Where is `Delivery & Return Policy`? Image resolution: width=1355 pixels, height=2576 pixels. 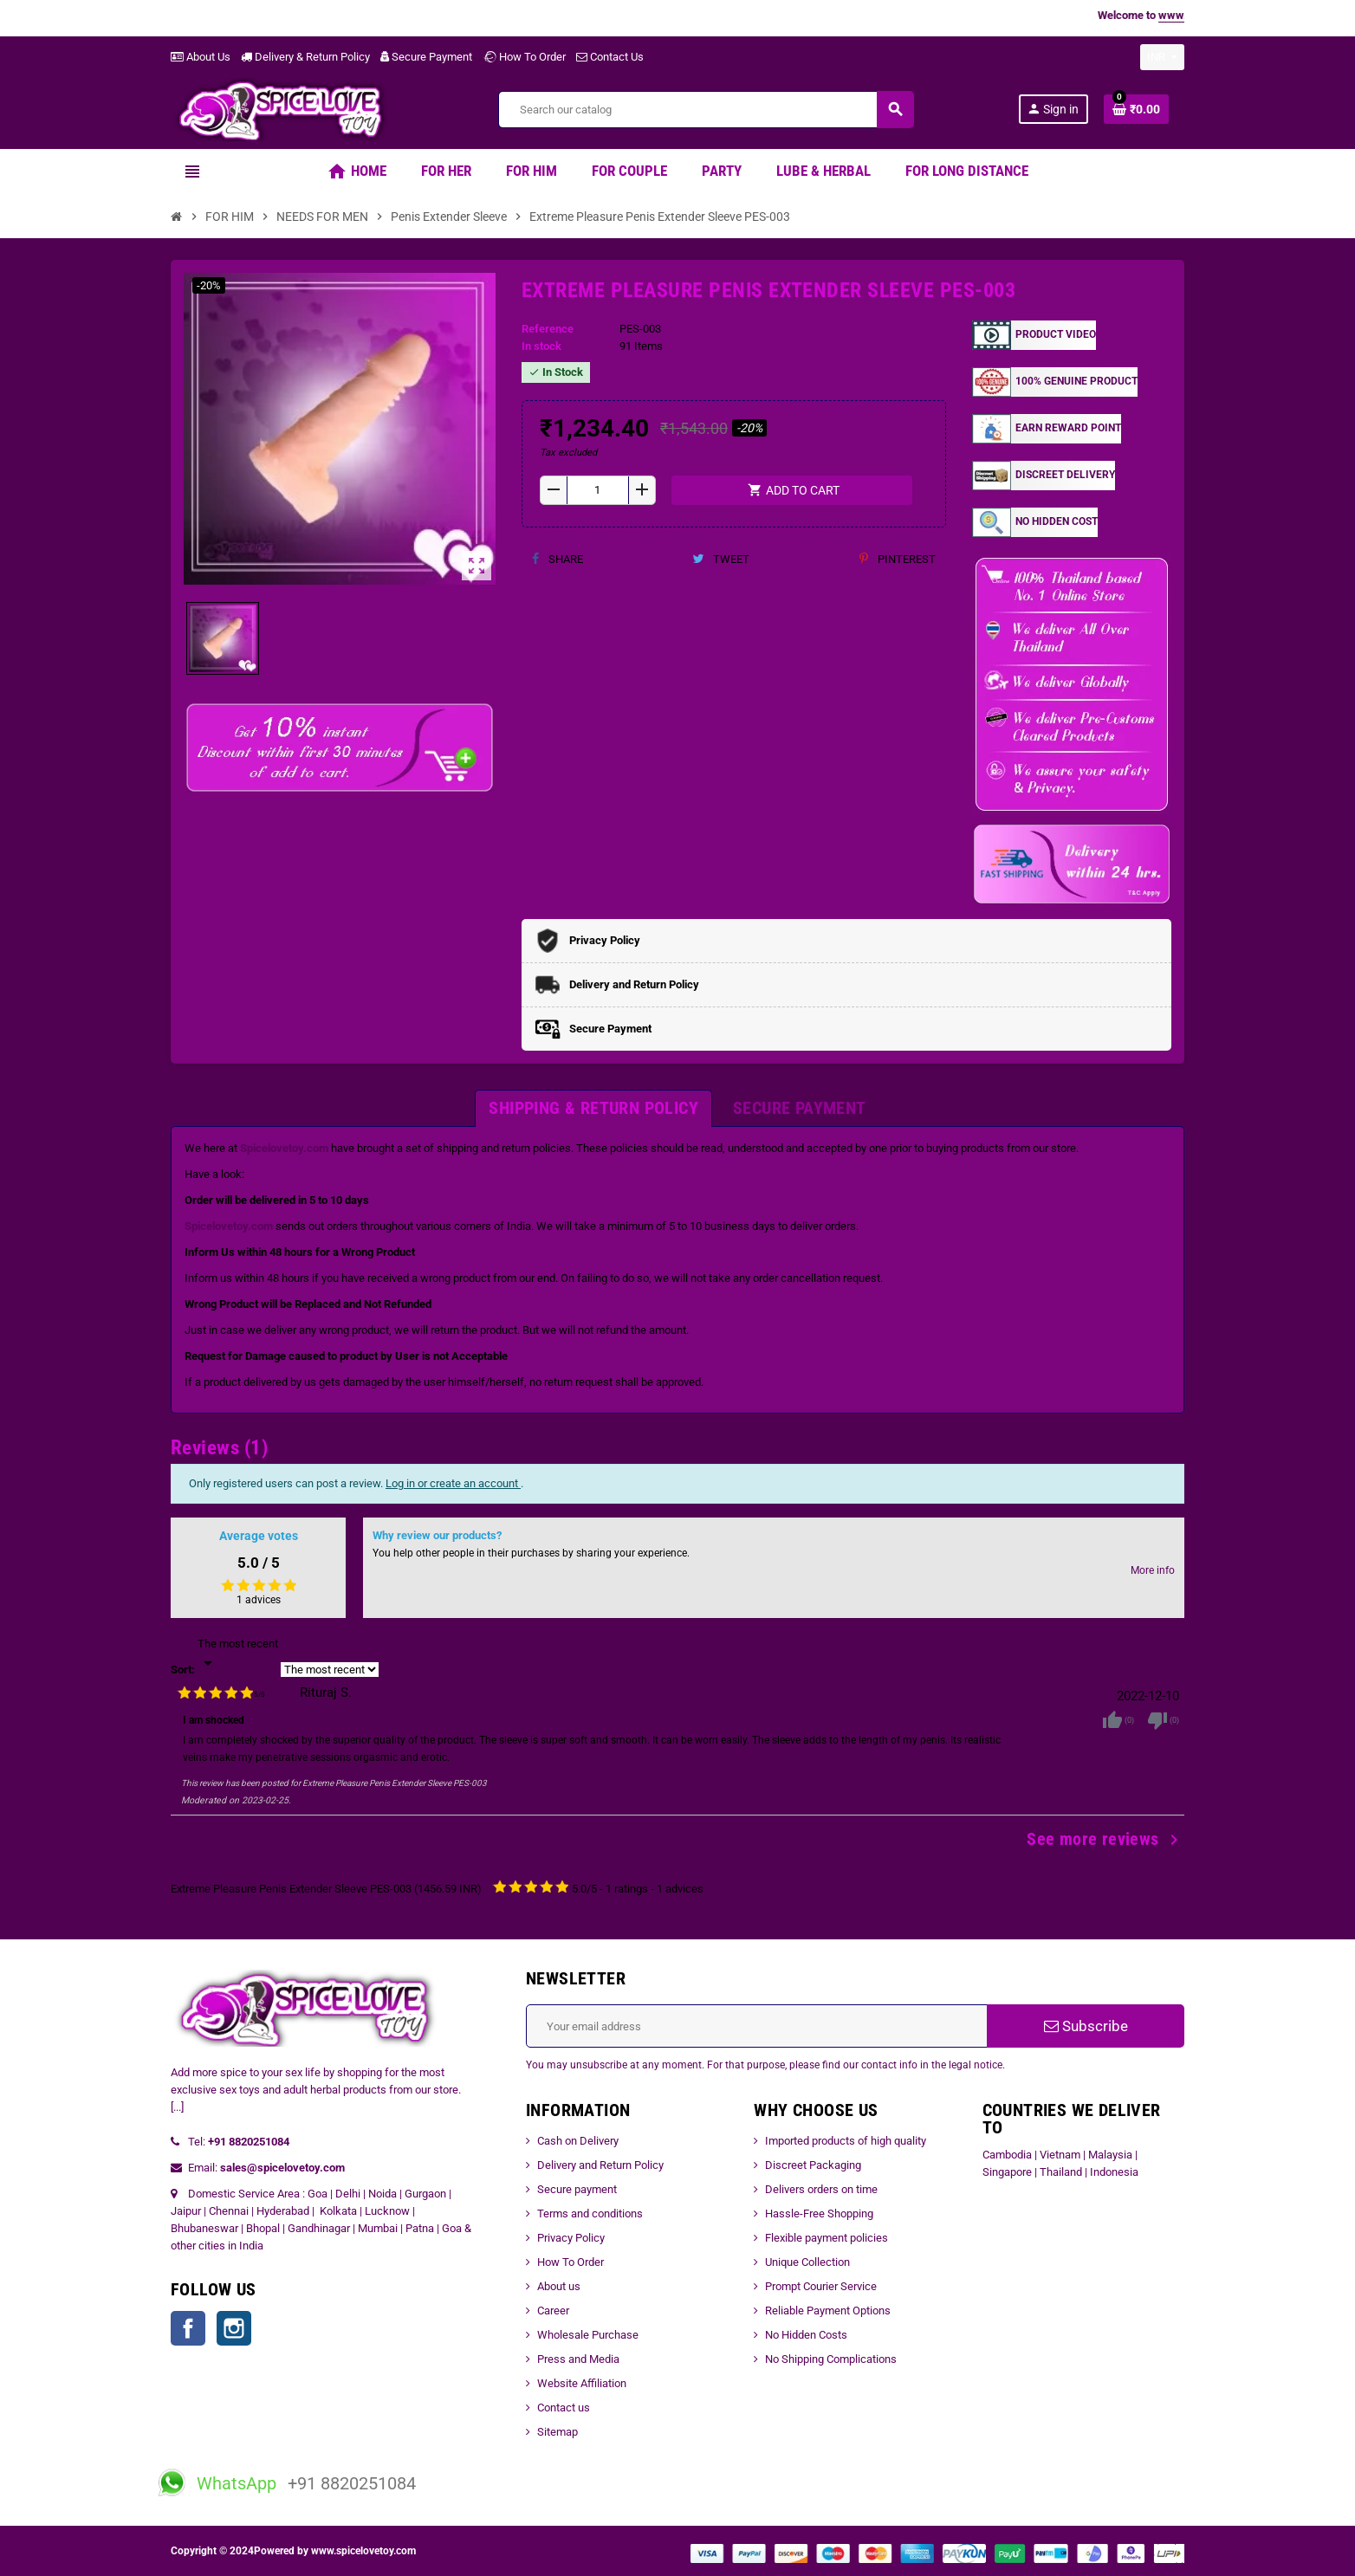
Delivery & Return Policy is located at coordinates (305, 56).